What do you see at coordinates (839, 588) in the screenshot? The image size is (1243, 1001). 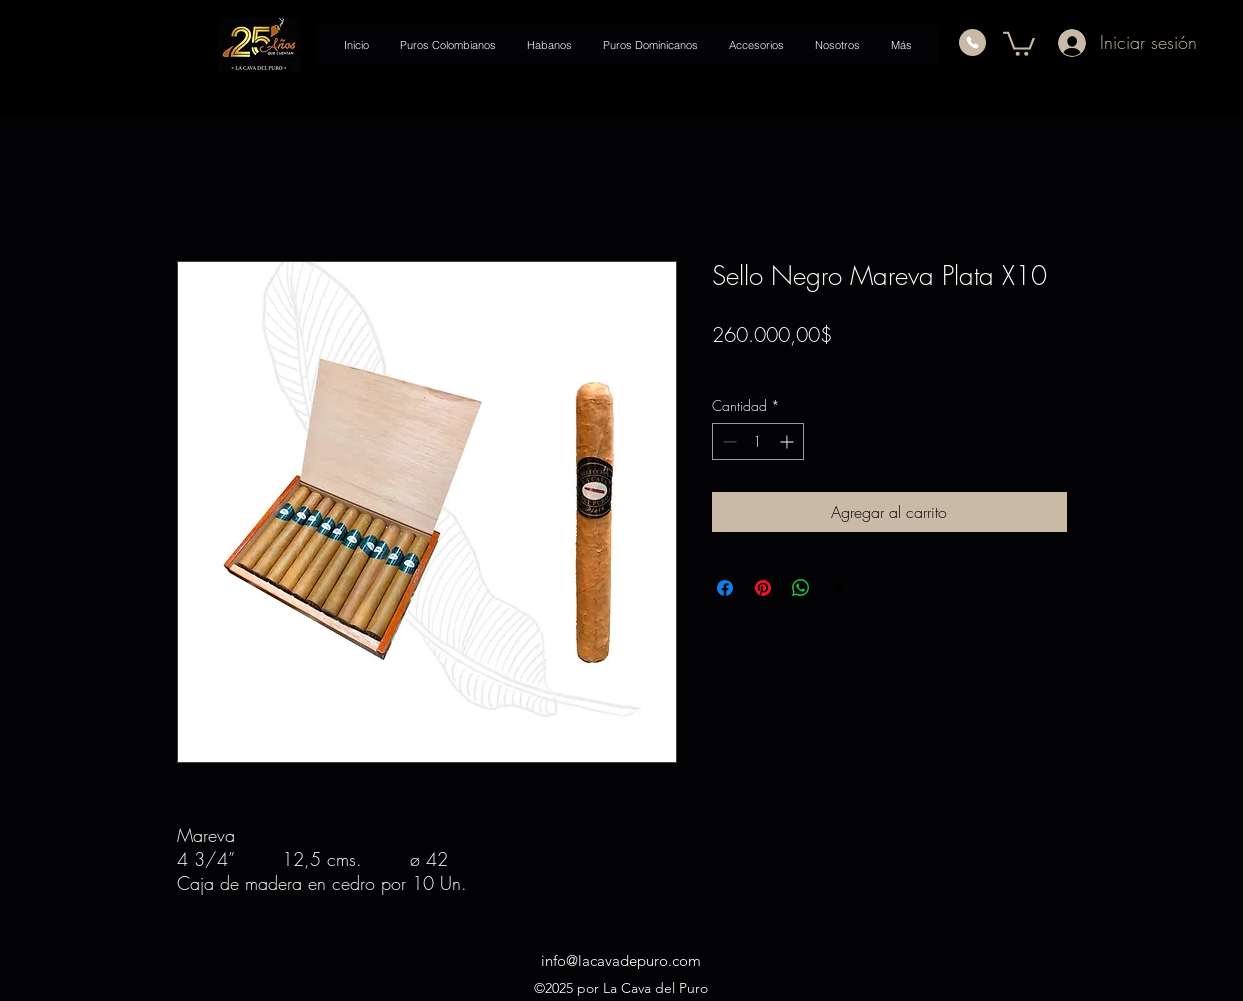 I see `[Share on X]` at bounding box center [839, 588].